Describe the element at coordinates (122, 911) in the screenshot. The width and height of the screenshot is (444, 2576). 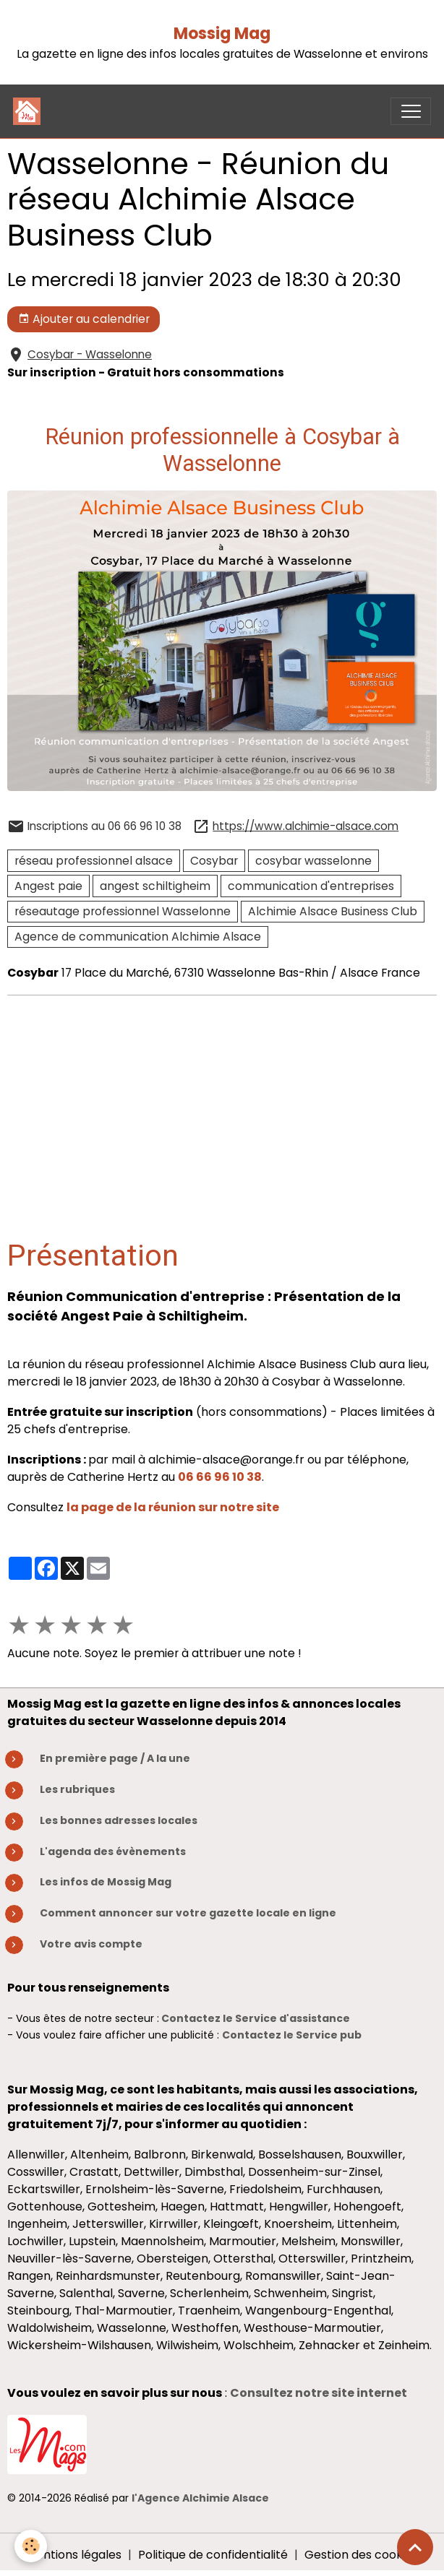
I see `réseautage professionnel Wasselonne` at that location.